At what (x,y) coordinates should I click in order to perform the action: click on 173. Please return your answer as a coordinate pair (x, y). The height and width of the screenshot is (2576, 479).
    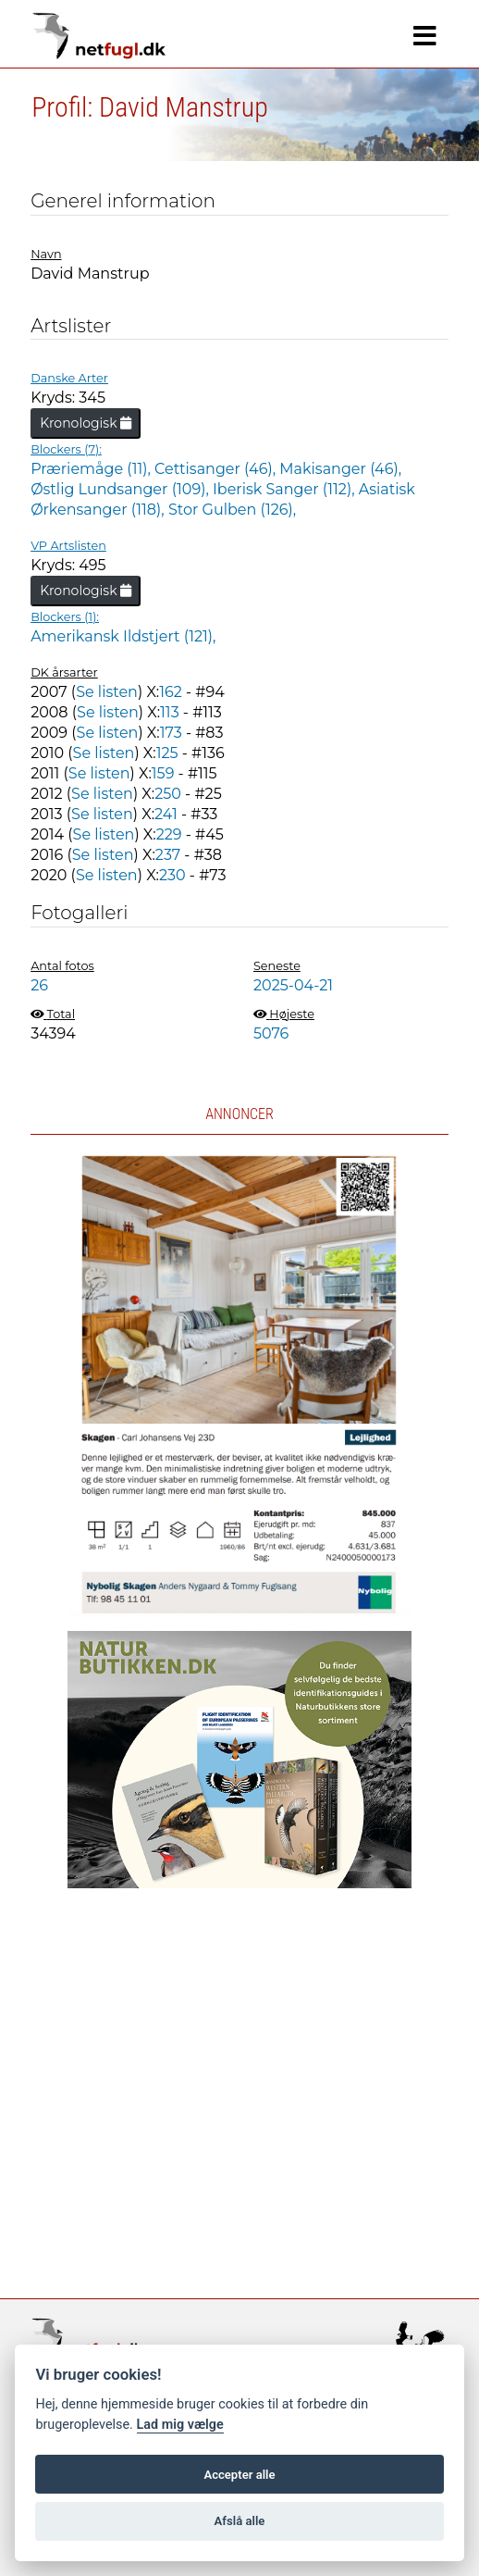
    Looking at the image, I should click on (171, 732).